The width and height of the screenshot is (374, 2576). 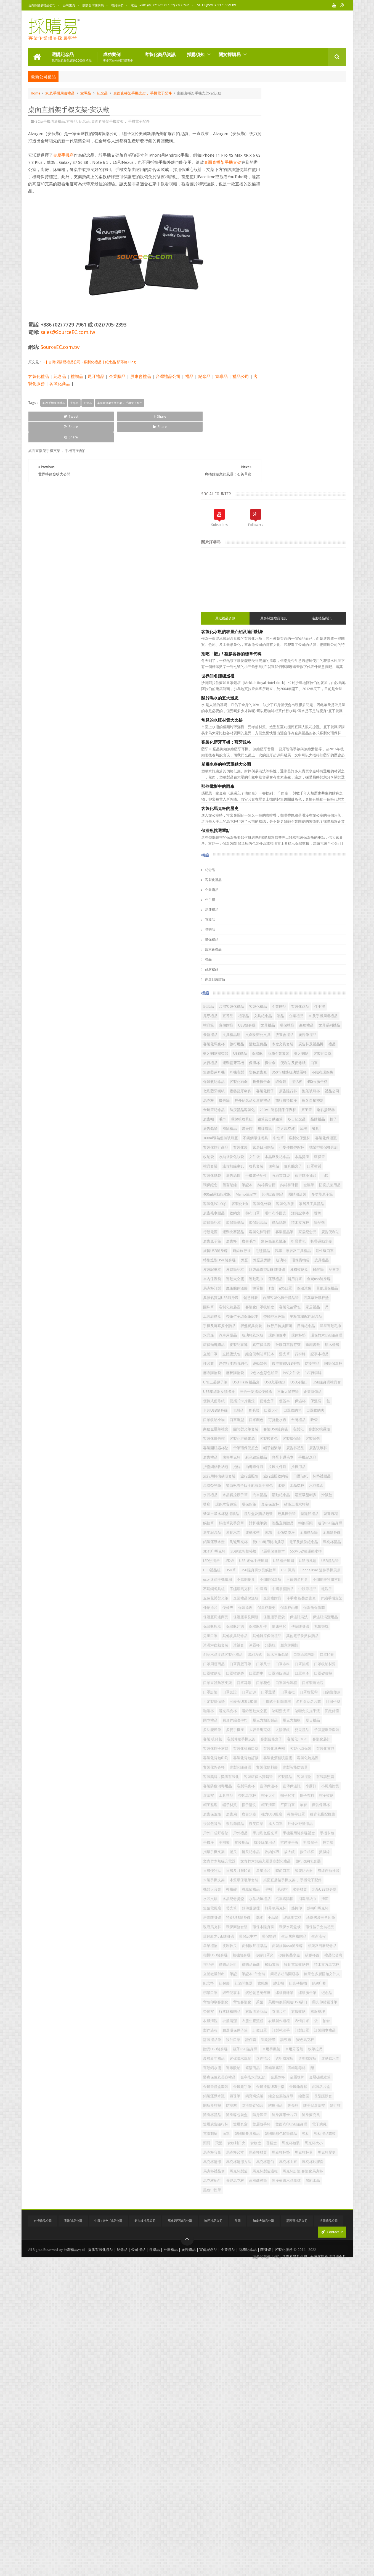 I want to click on 手指彩色螢光筆, so click(x=314, y=1936).